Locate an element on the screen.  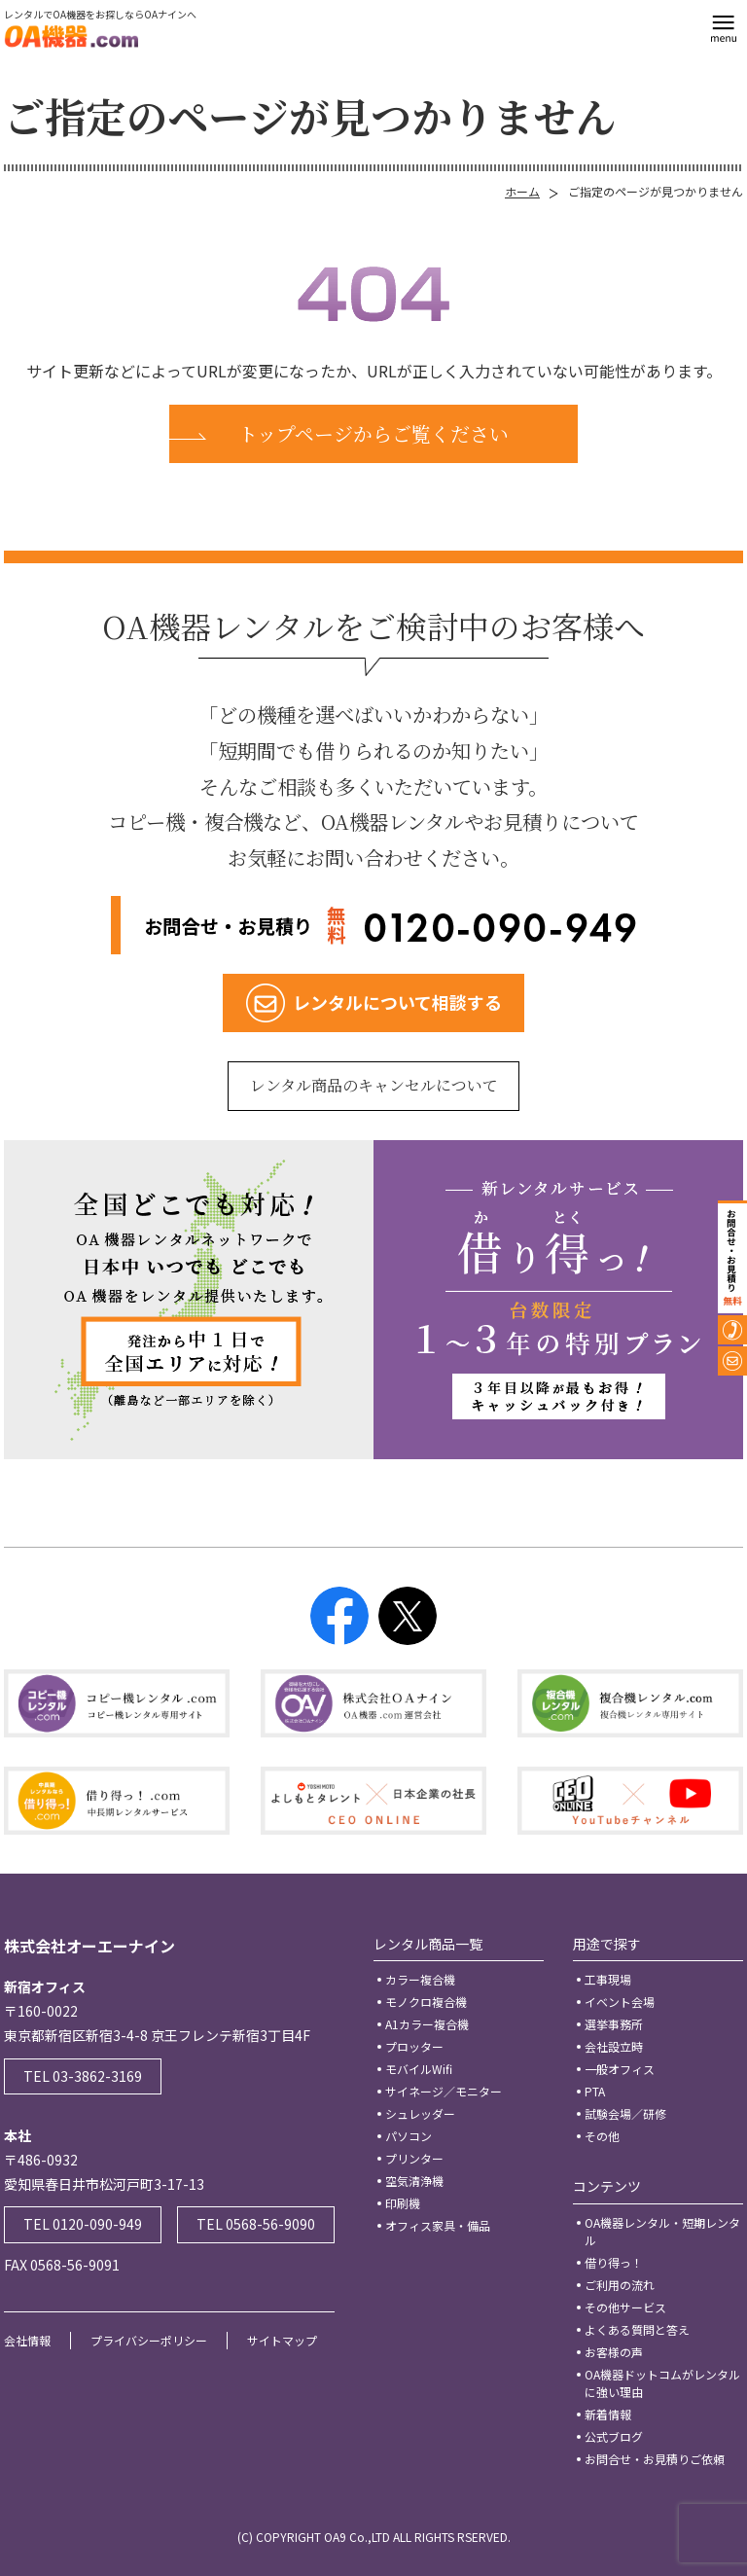
借り得っ！ is located at coordinates (614, 2262).